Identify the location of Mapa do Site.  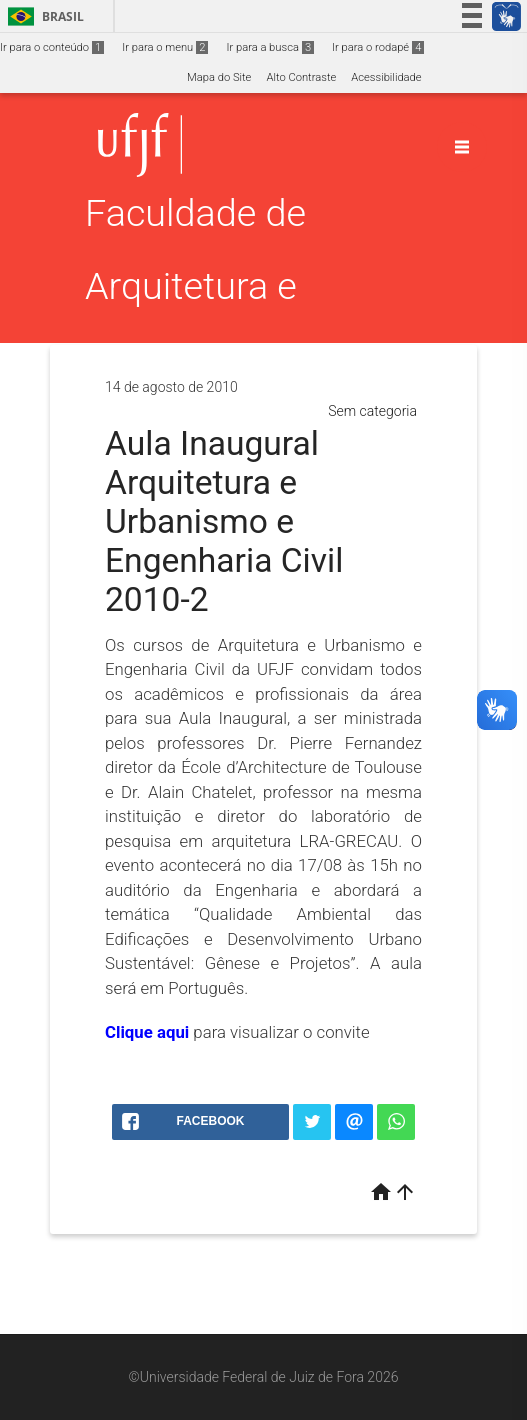
(219, 77).